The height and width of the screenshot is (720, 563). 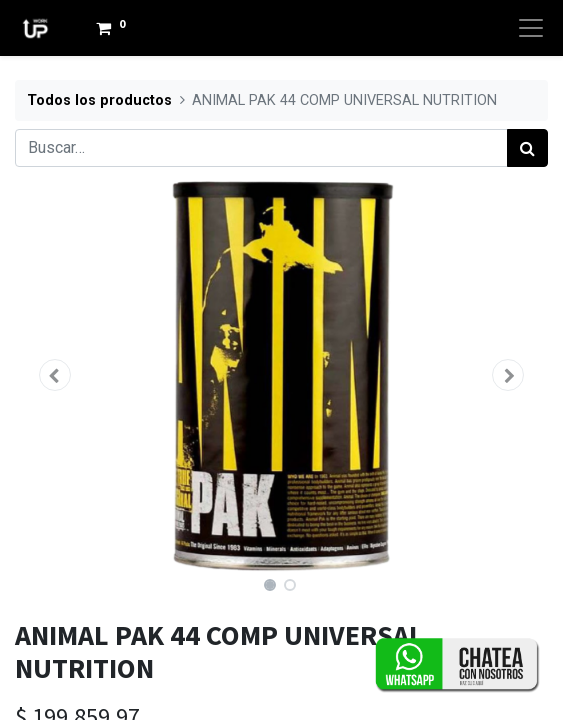 I want to click on Todos los productos, so click(x=99, y=100).